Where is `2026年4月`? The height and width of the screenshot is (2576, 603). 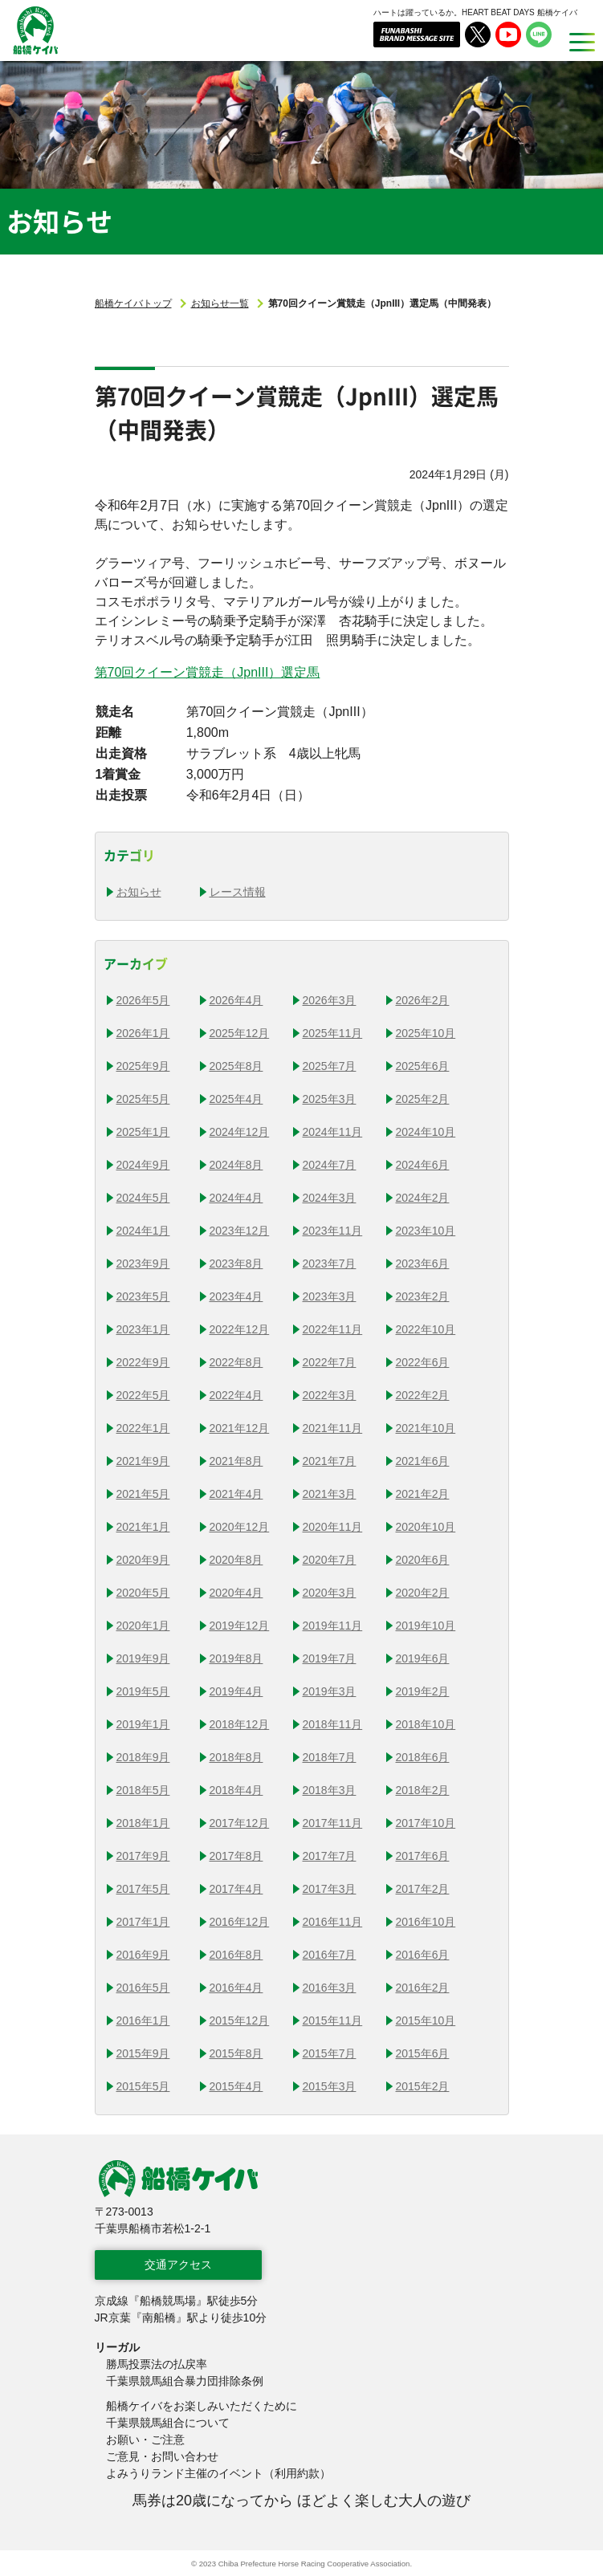
2026年4月 is located at coordinates (236, 1000).